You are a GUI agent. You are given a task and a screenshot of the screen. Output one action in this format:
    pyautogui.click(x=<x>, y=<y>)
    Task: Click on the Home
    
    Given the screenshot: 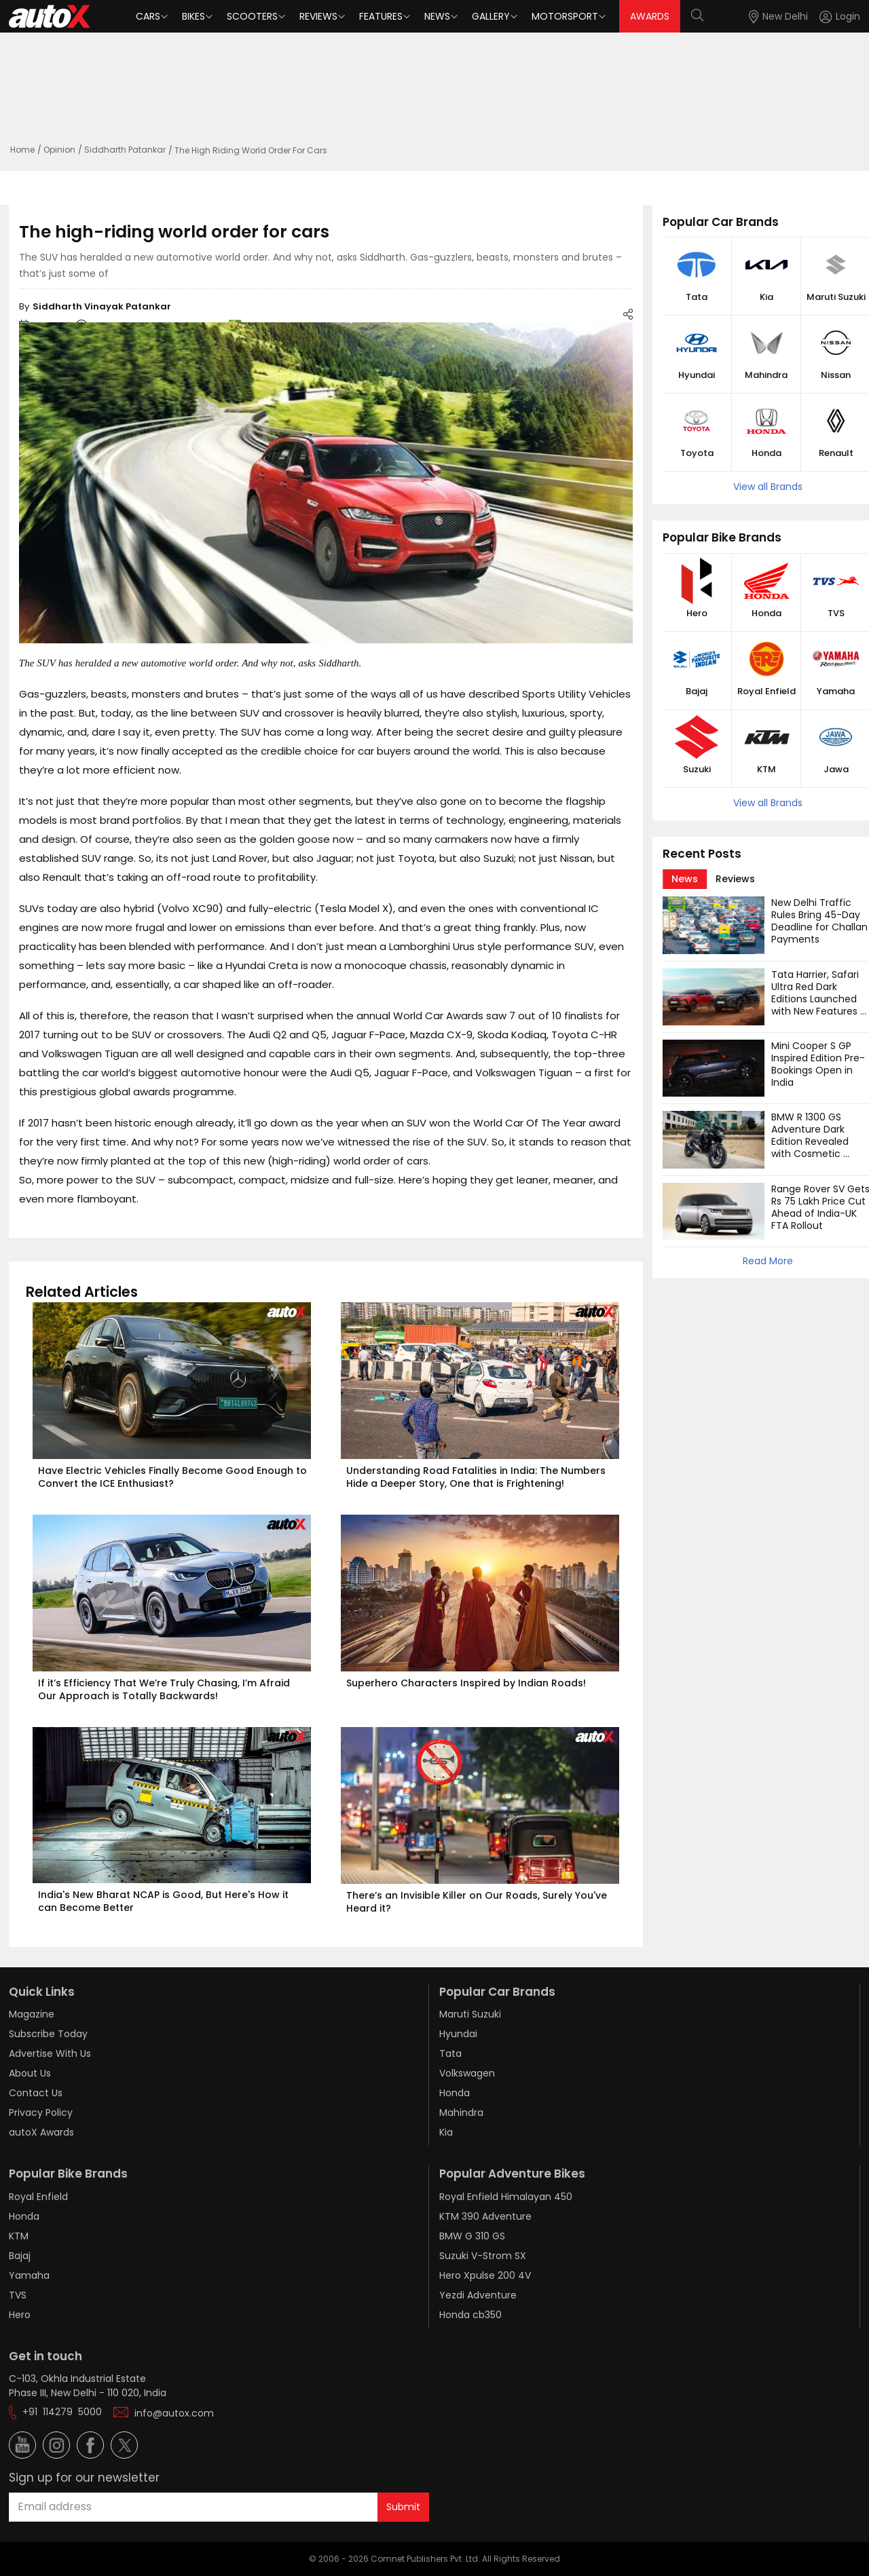 What is the action you would take?
    pyautogui.click(x=22, y=149)
    